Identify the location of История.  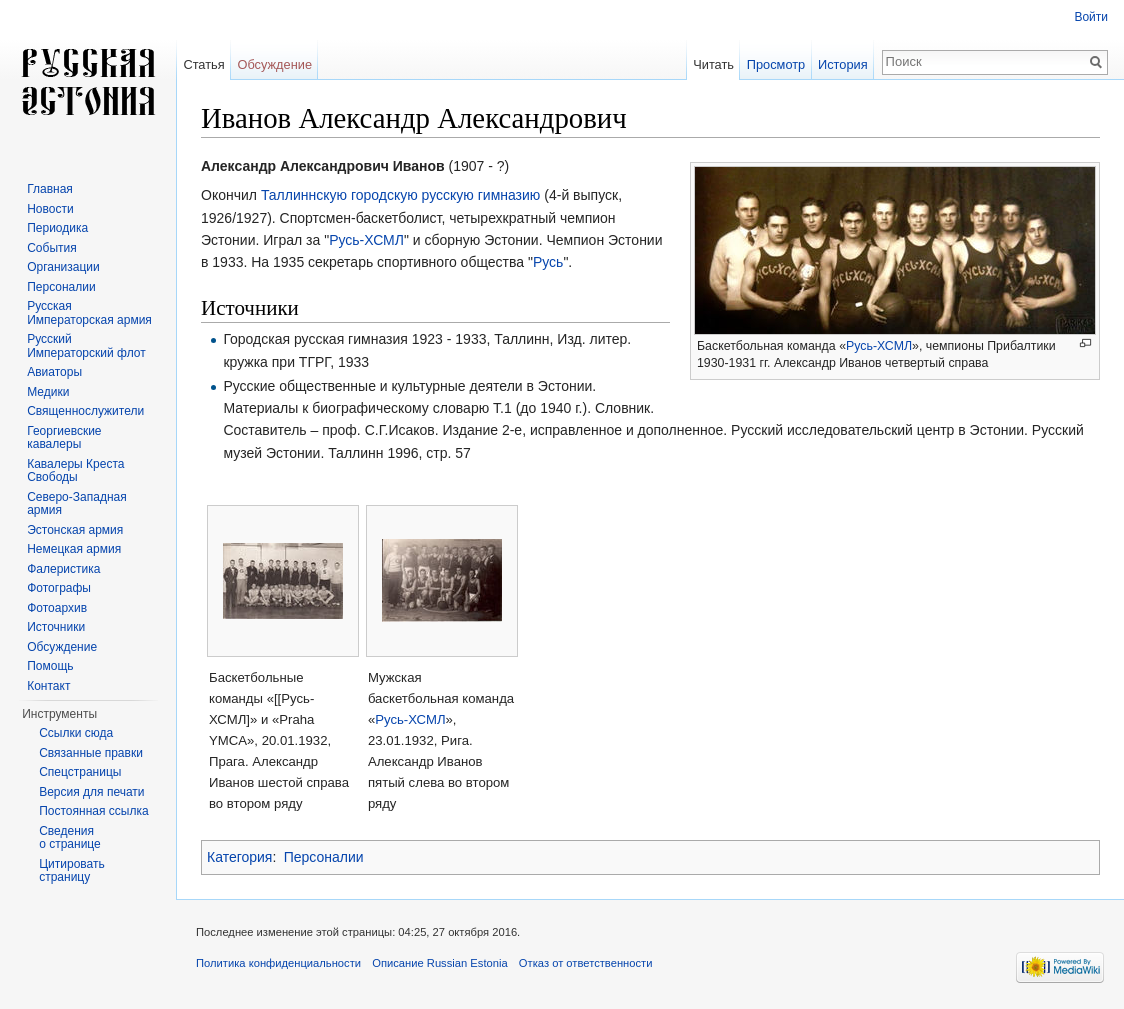
(843, 64).